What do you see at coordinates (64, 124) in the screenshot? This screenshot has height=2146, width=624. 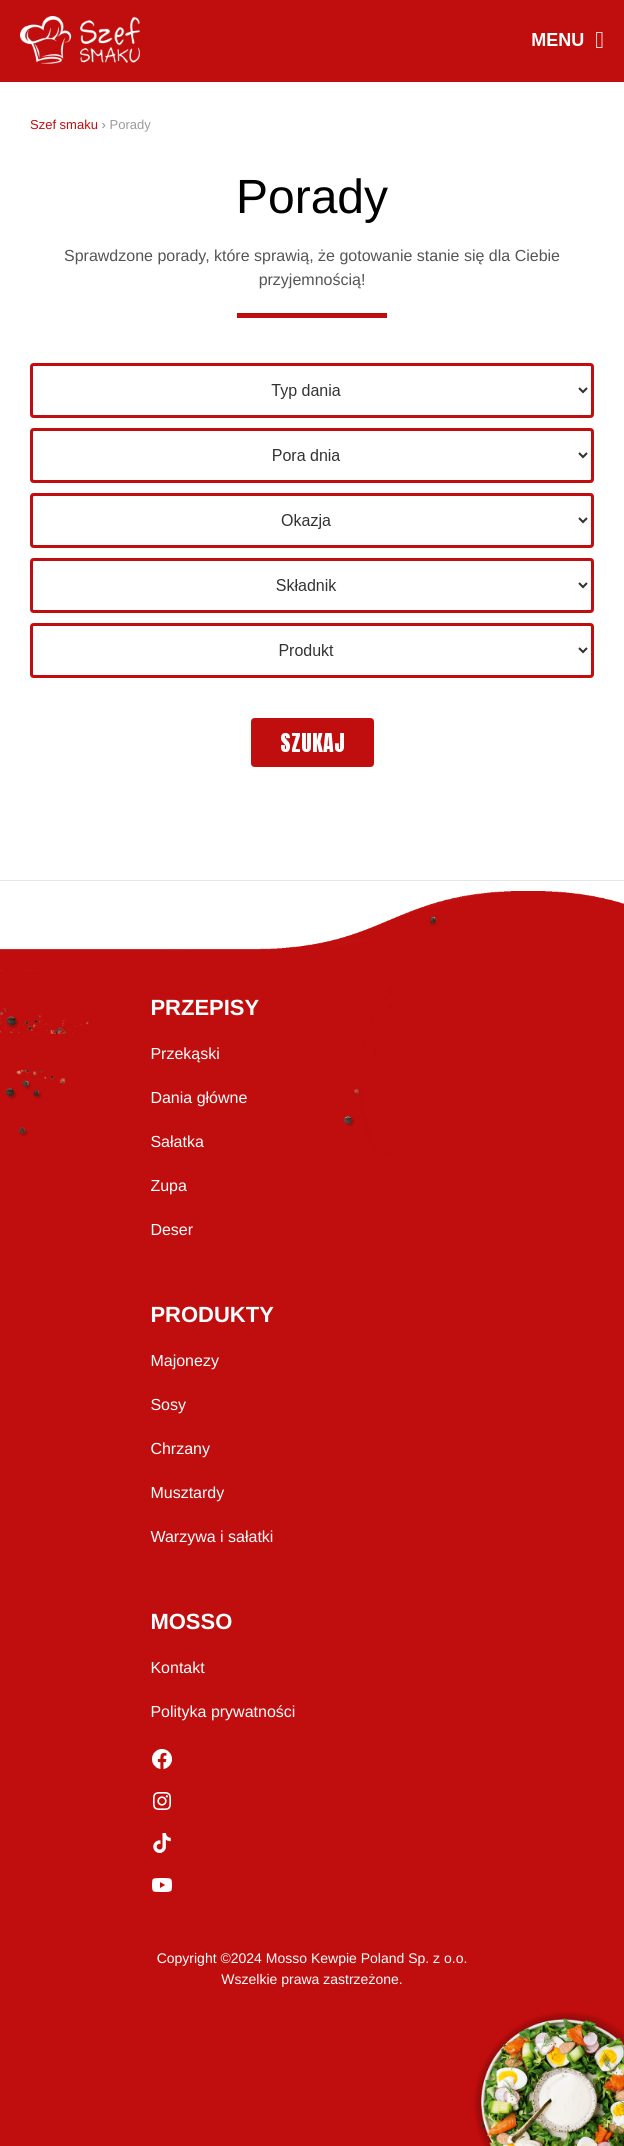 I see `Szef smaku` at bounding box center [64, 124].